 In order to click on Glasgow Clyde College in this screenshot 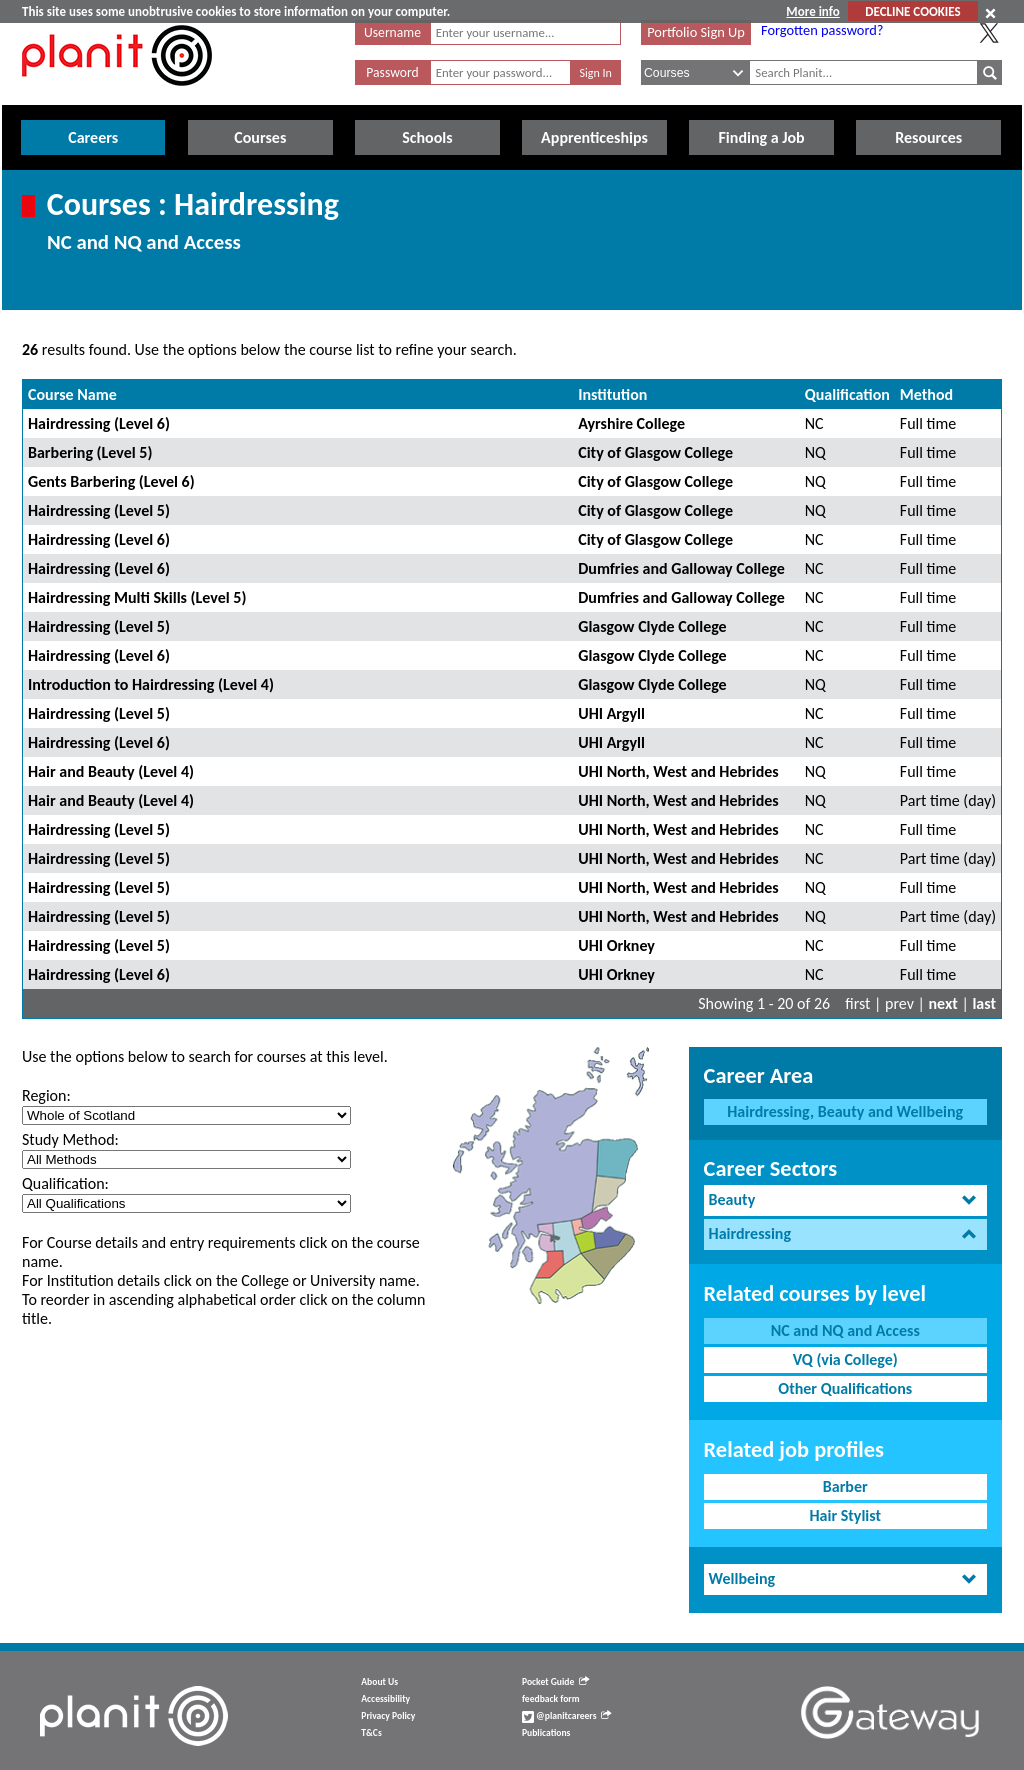, I will do `click(652, 626)`.